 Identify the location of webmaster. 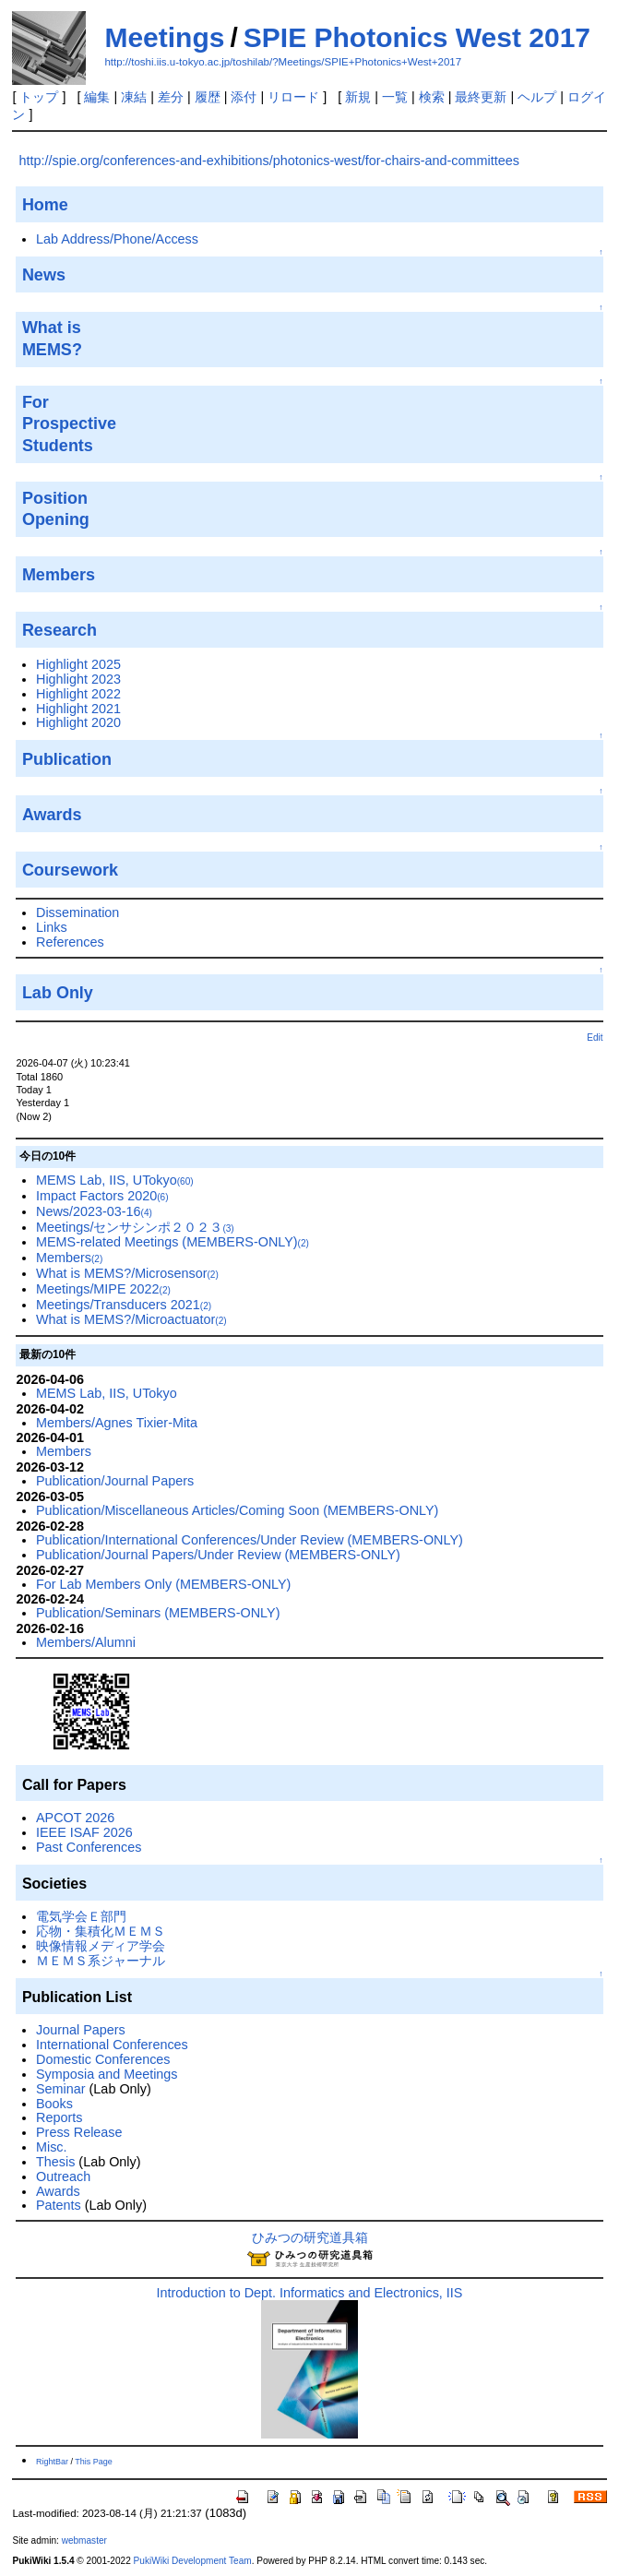
(84, 2540).